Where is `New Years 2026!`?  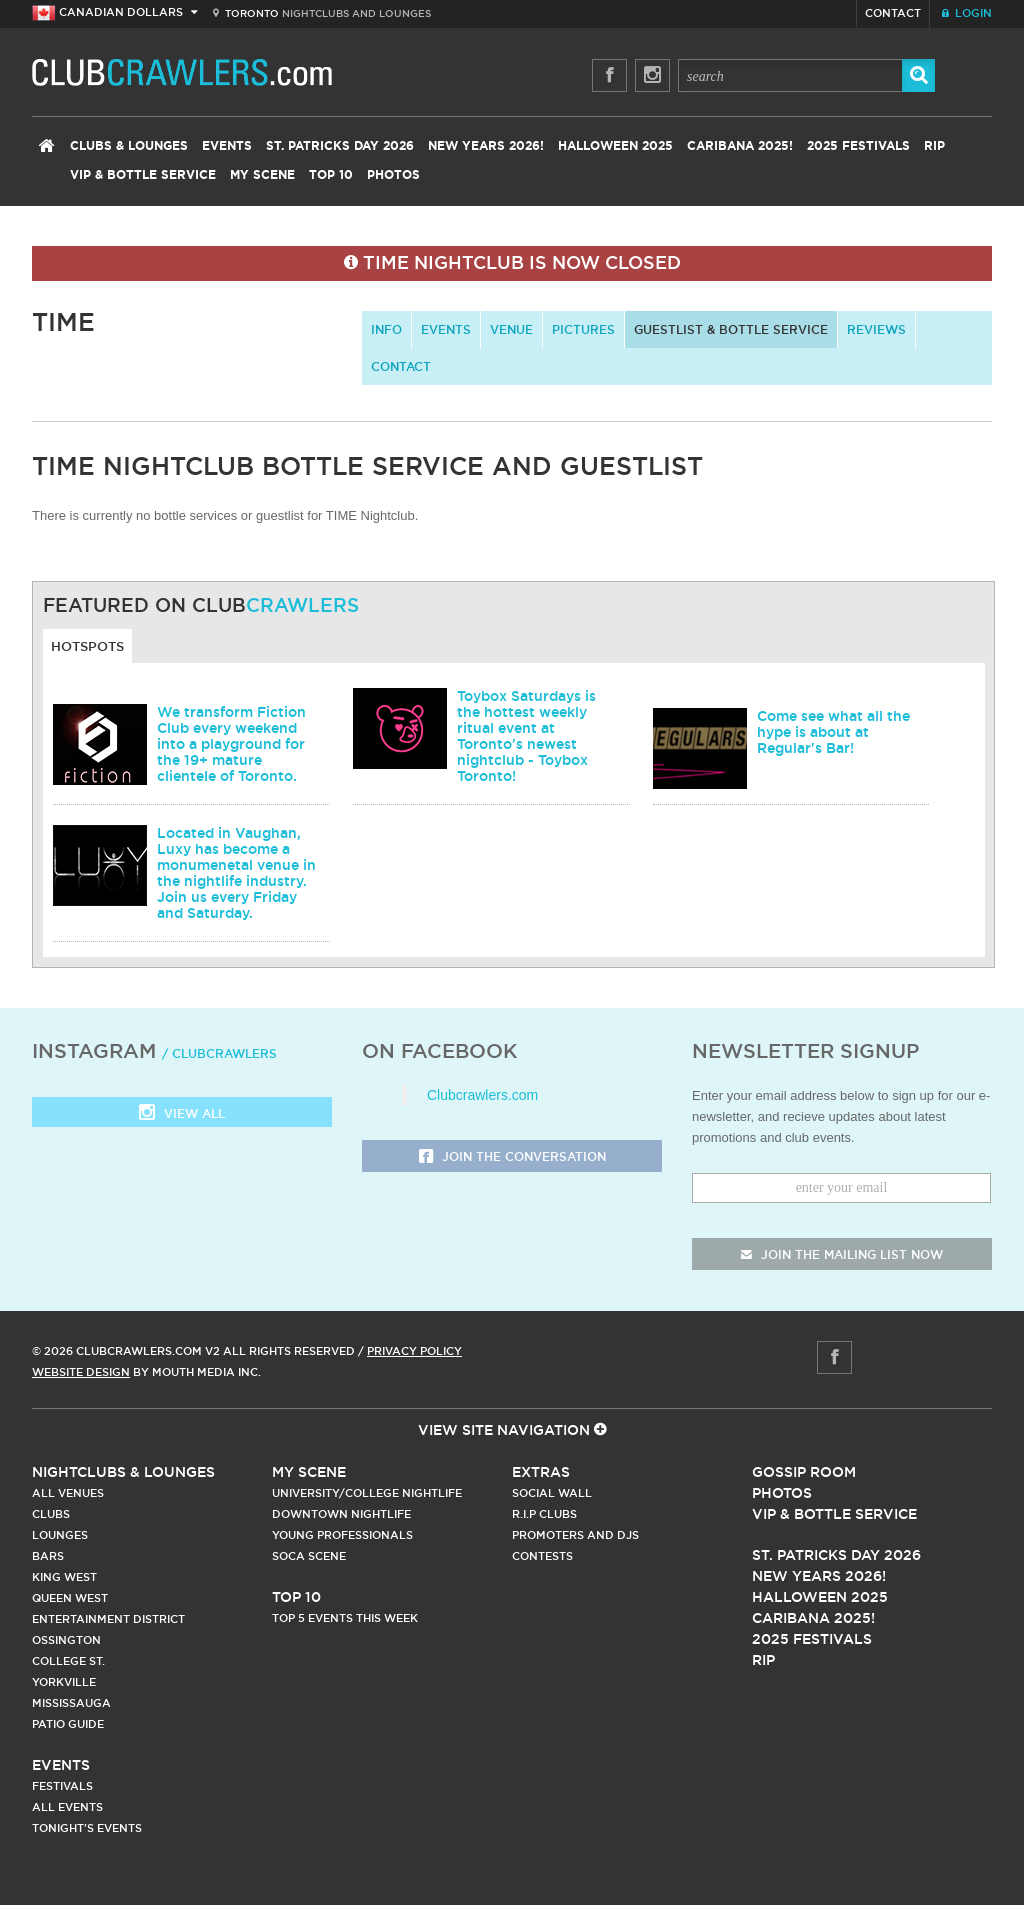 New Years 2026! is located at coordinates (486, 146).